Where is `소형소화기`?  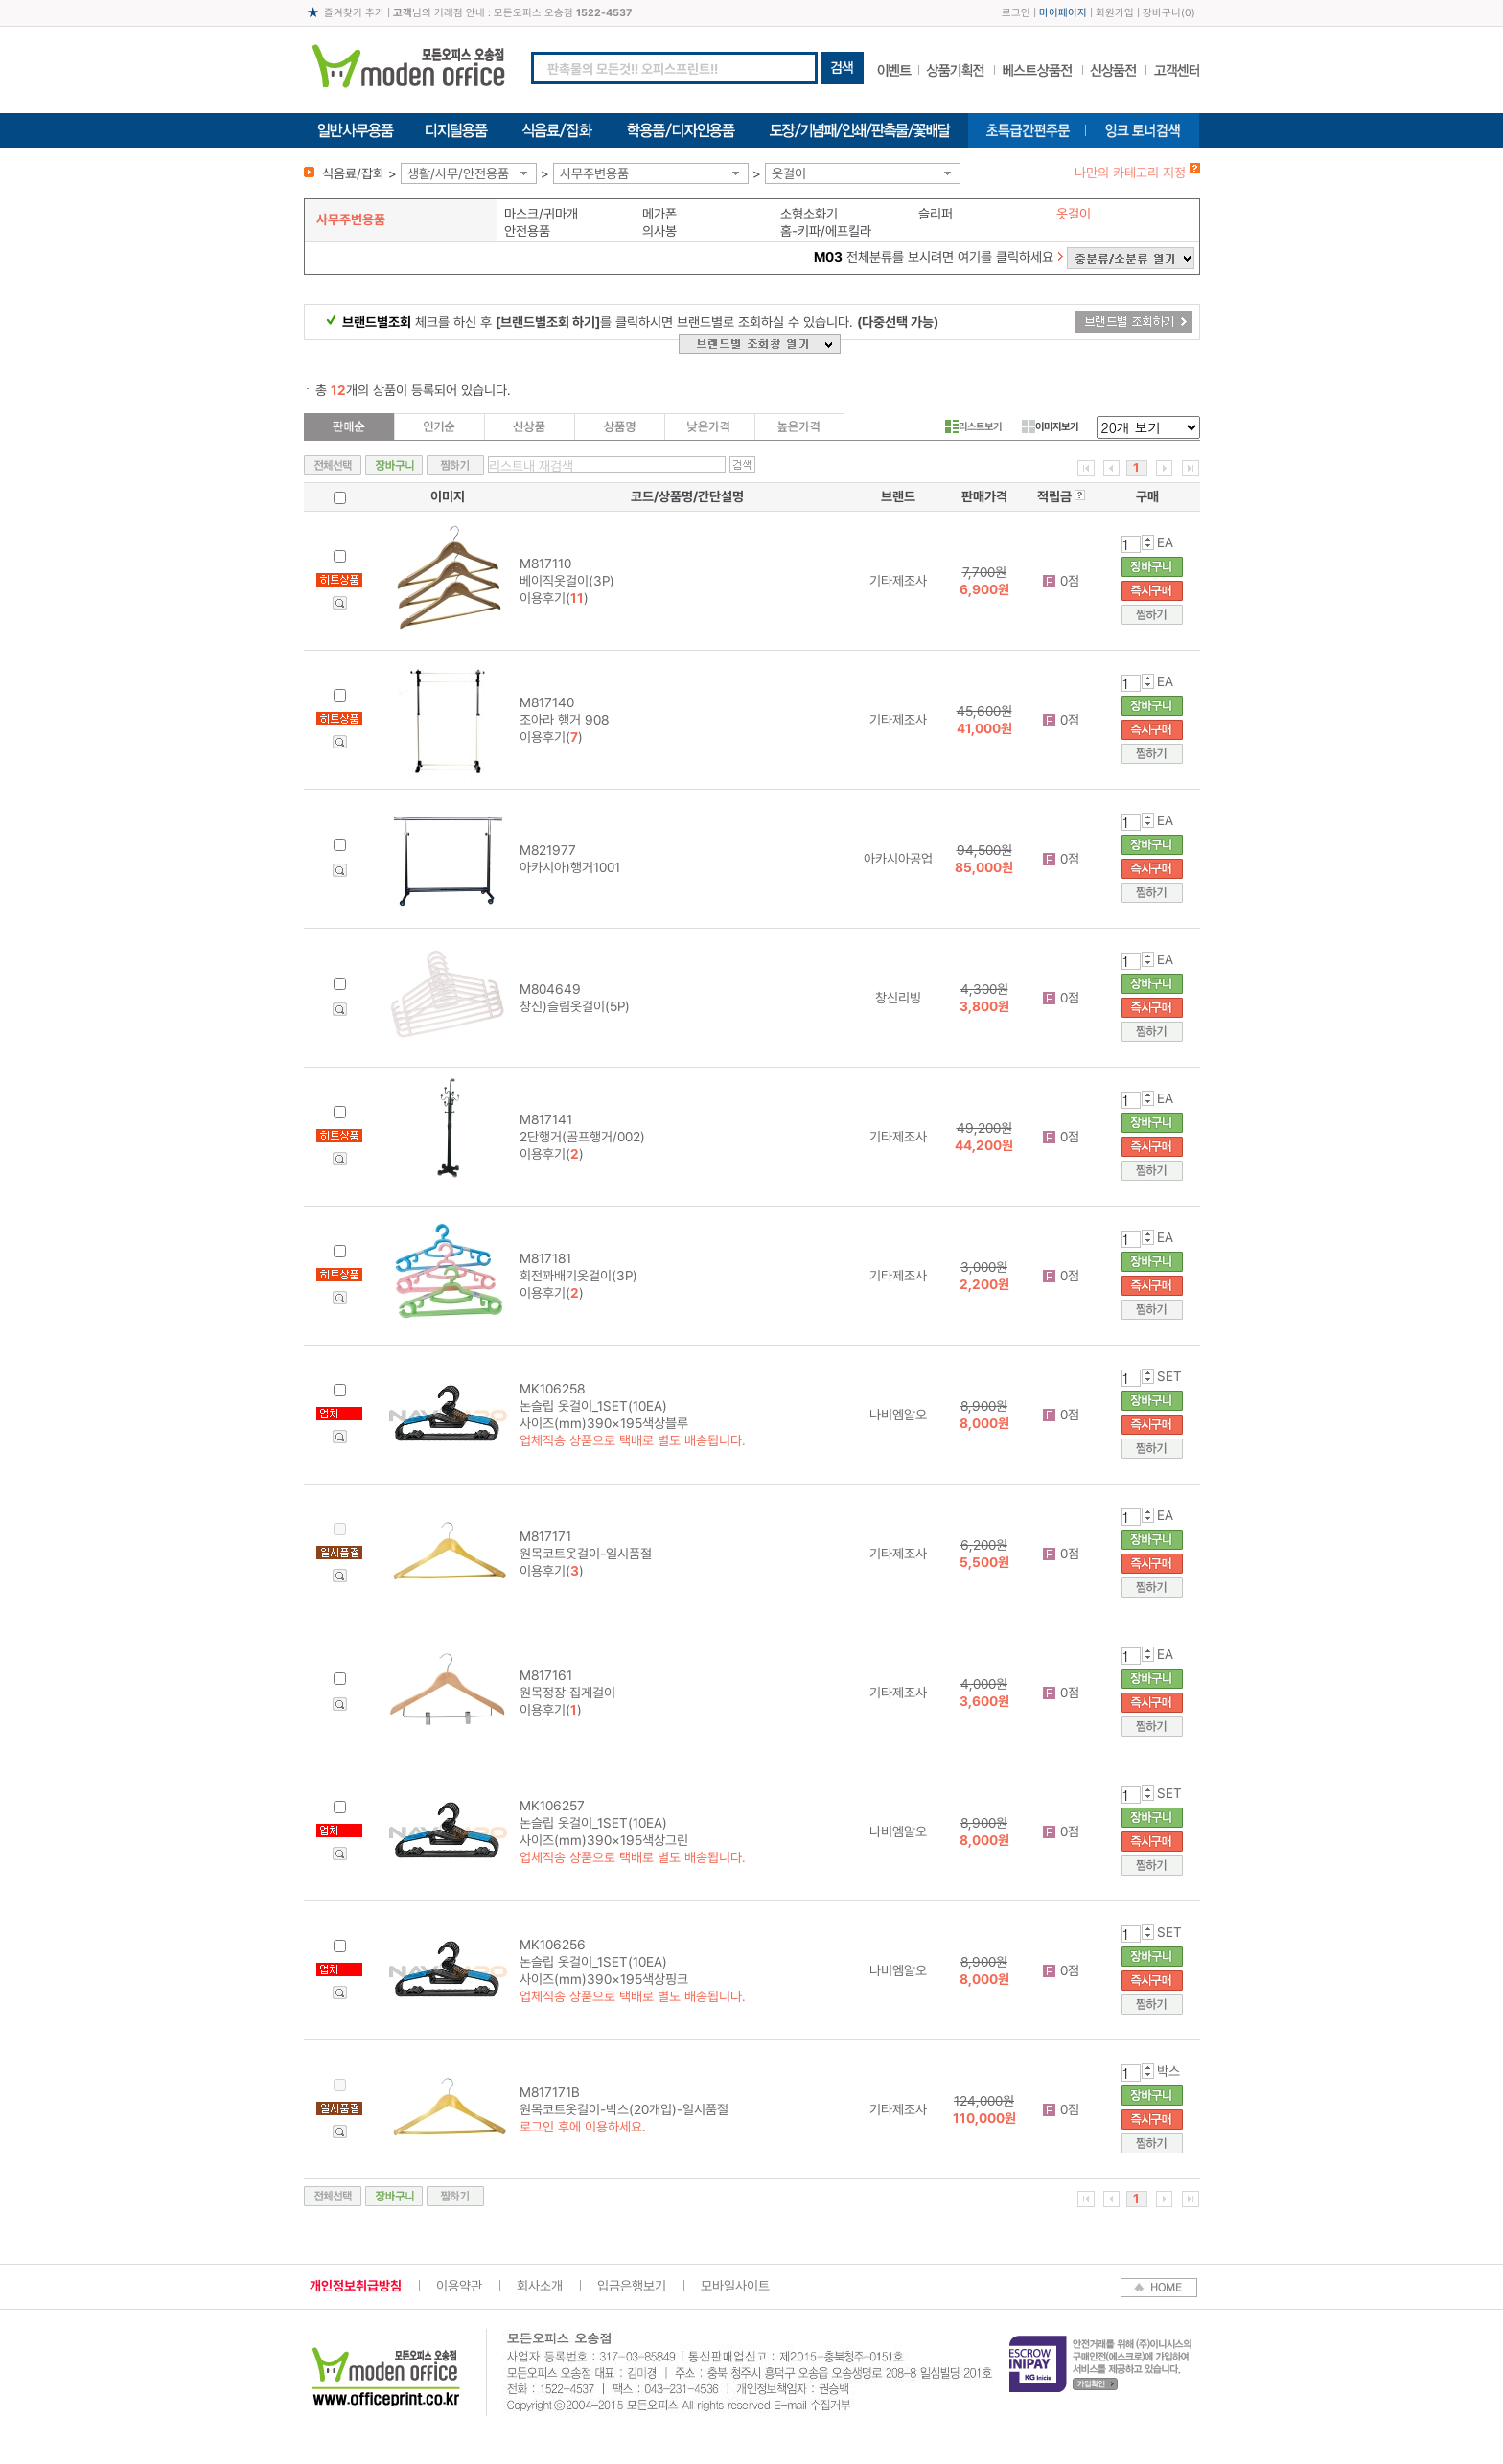
소형소화기 is located at coordinates (809, 213).